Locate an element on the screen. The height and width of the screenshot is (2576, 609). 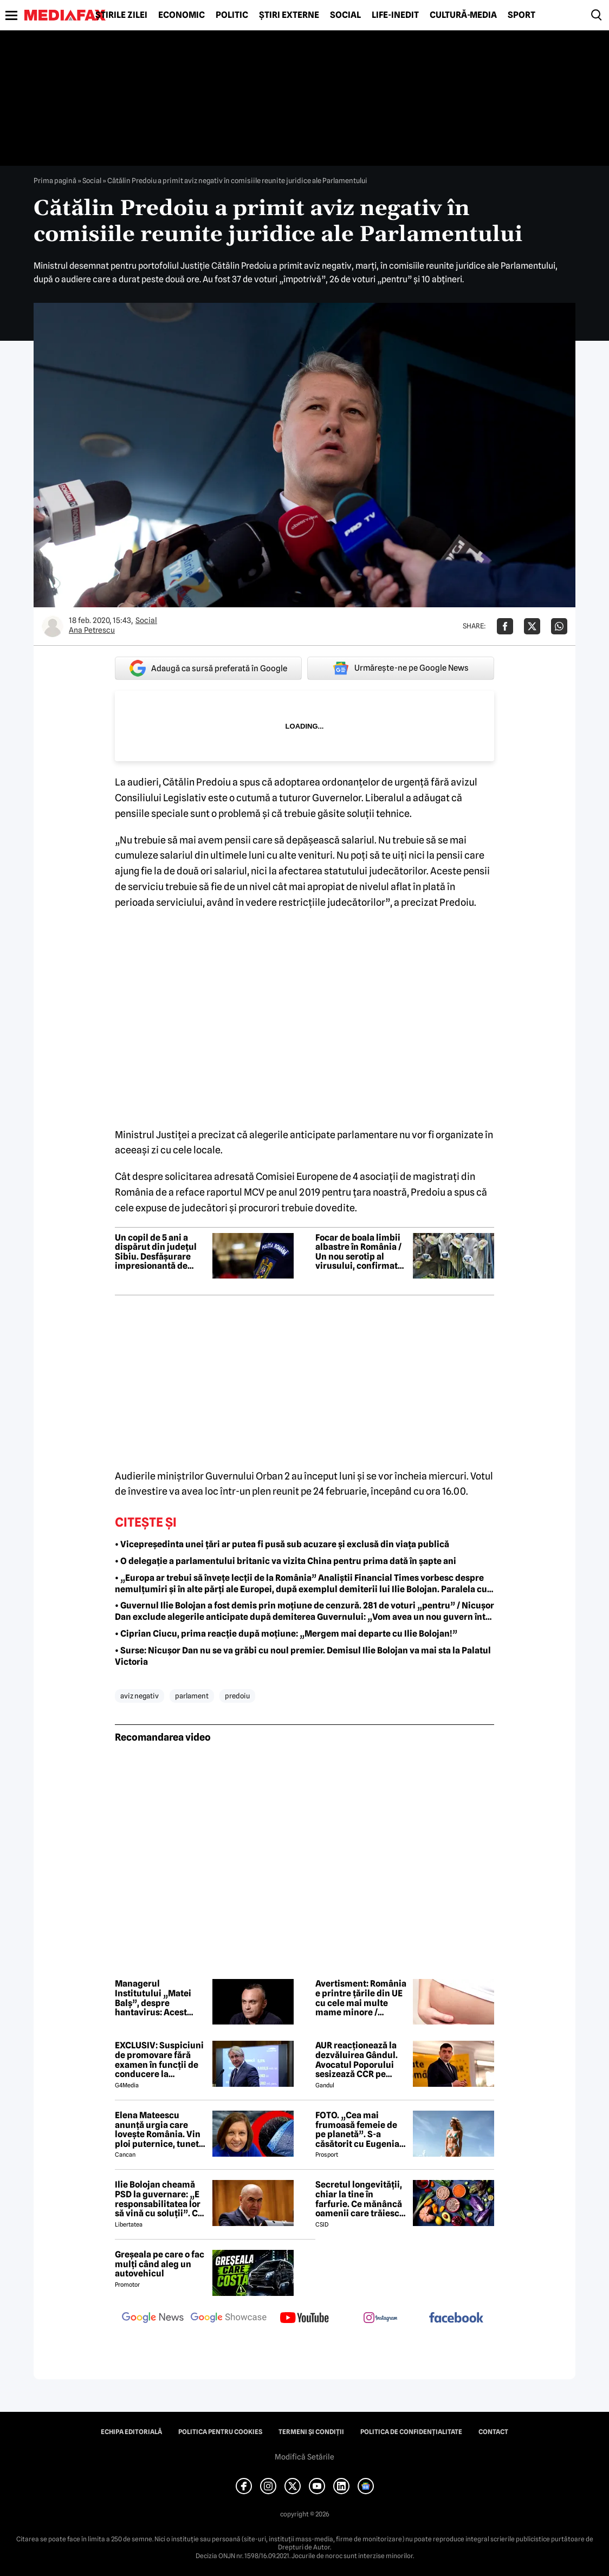
[Da share pe Whatsapp] is located at coordinates (559, 626).